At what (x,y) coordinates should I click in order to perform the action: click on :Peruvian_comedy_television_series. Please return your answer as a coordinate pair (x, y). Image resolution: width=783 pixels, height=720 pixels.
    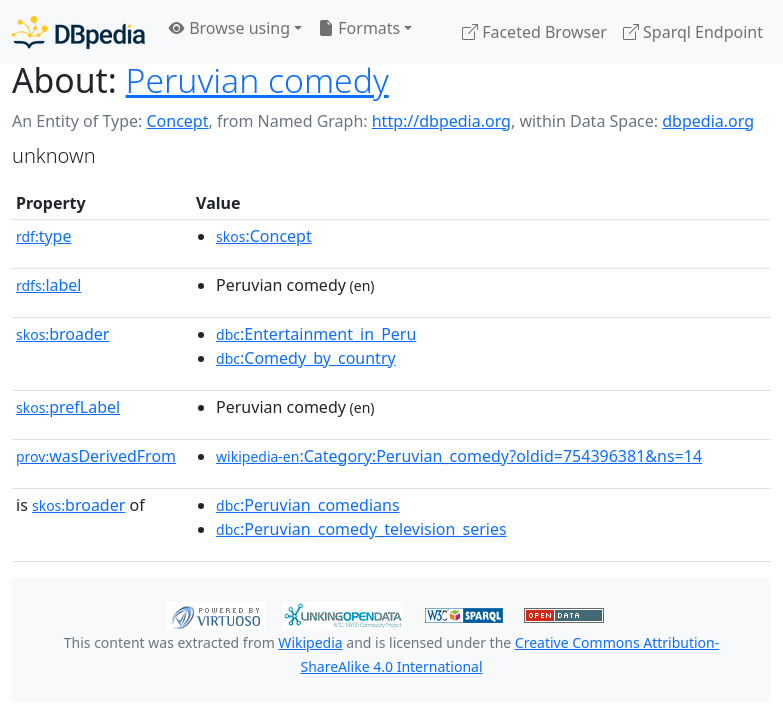
    Looking at the image, I should click on (361, 529).